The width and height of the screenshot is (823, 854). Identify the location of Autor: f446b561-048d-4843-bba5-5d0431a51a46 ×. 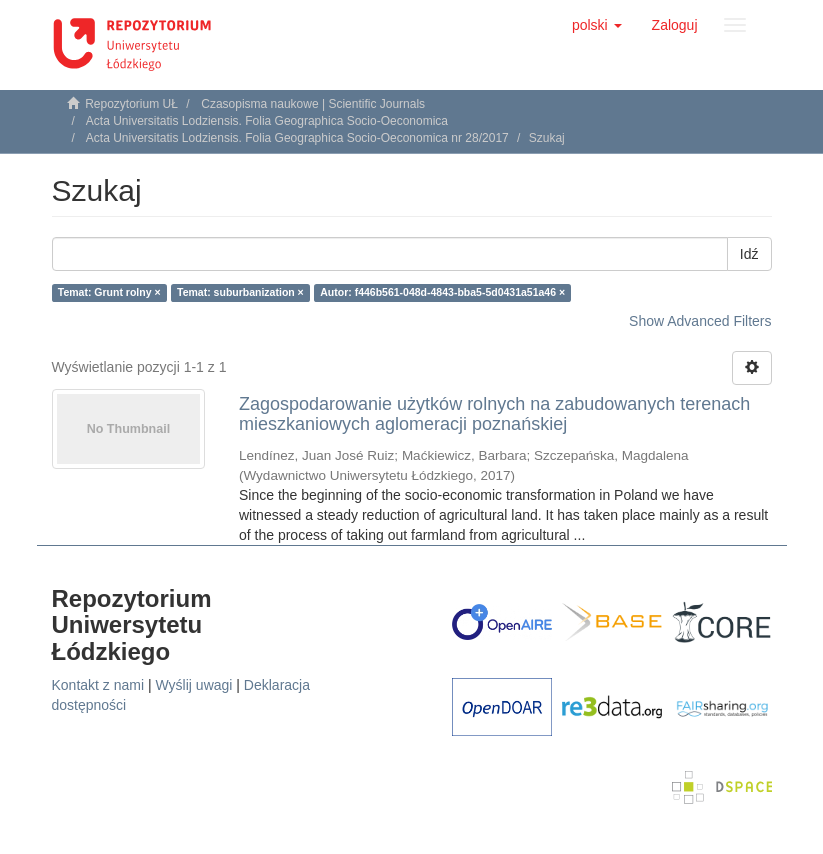
(442, 292).